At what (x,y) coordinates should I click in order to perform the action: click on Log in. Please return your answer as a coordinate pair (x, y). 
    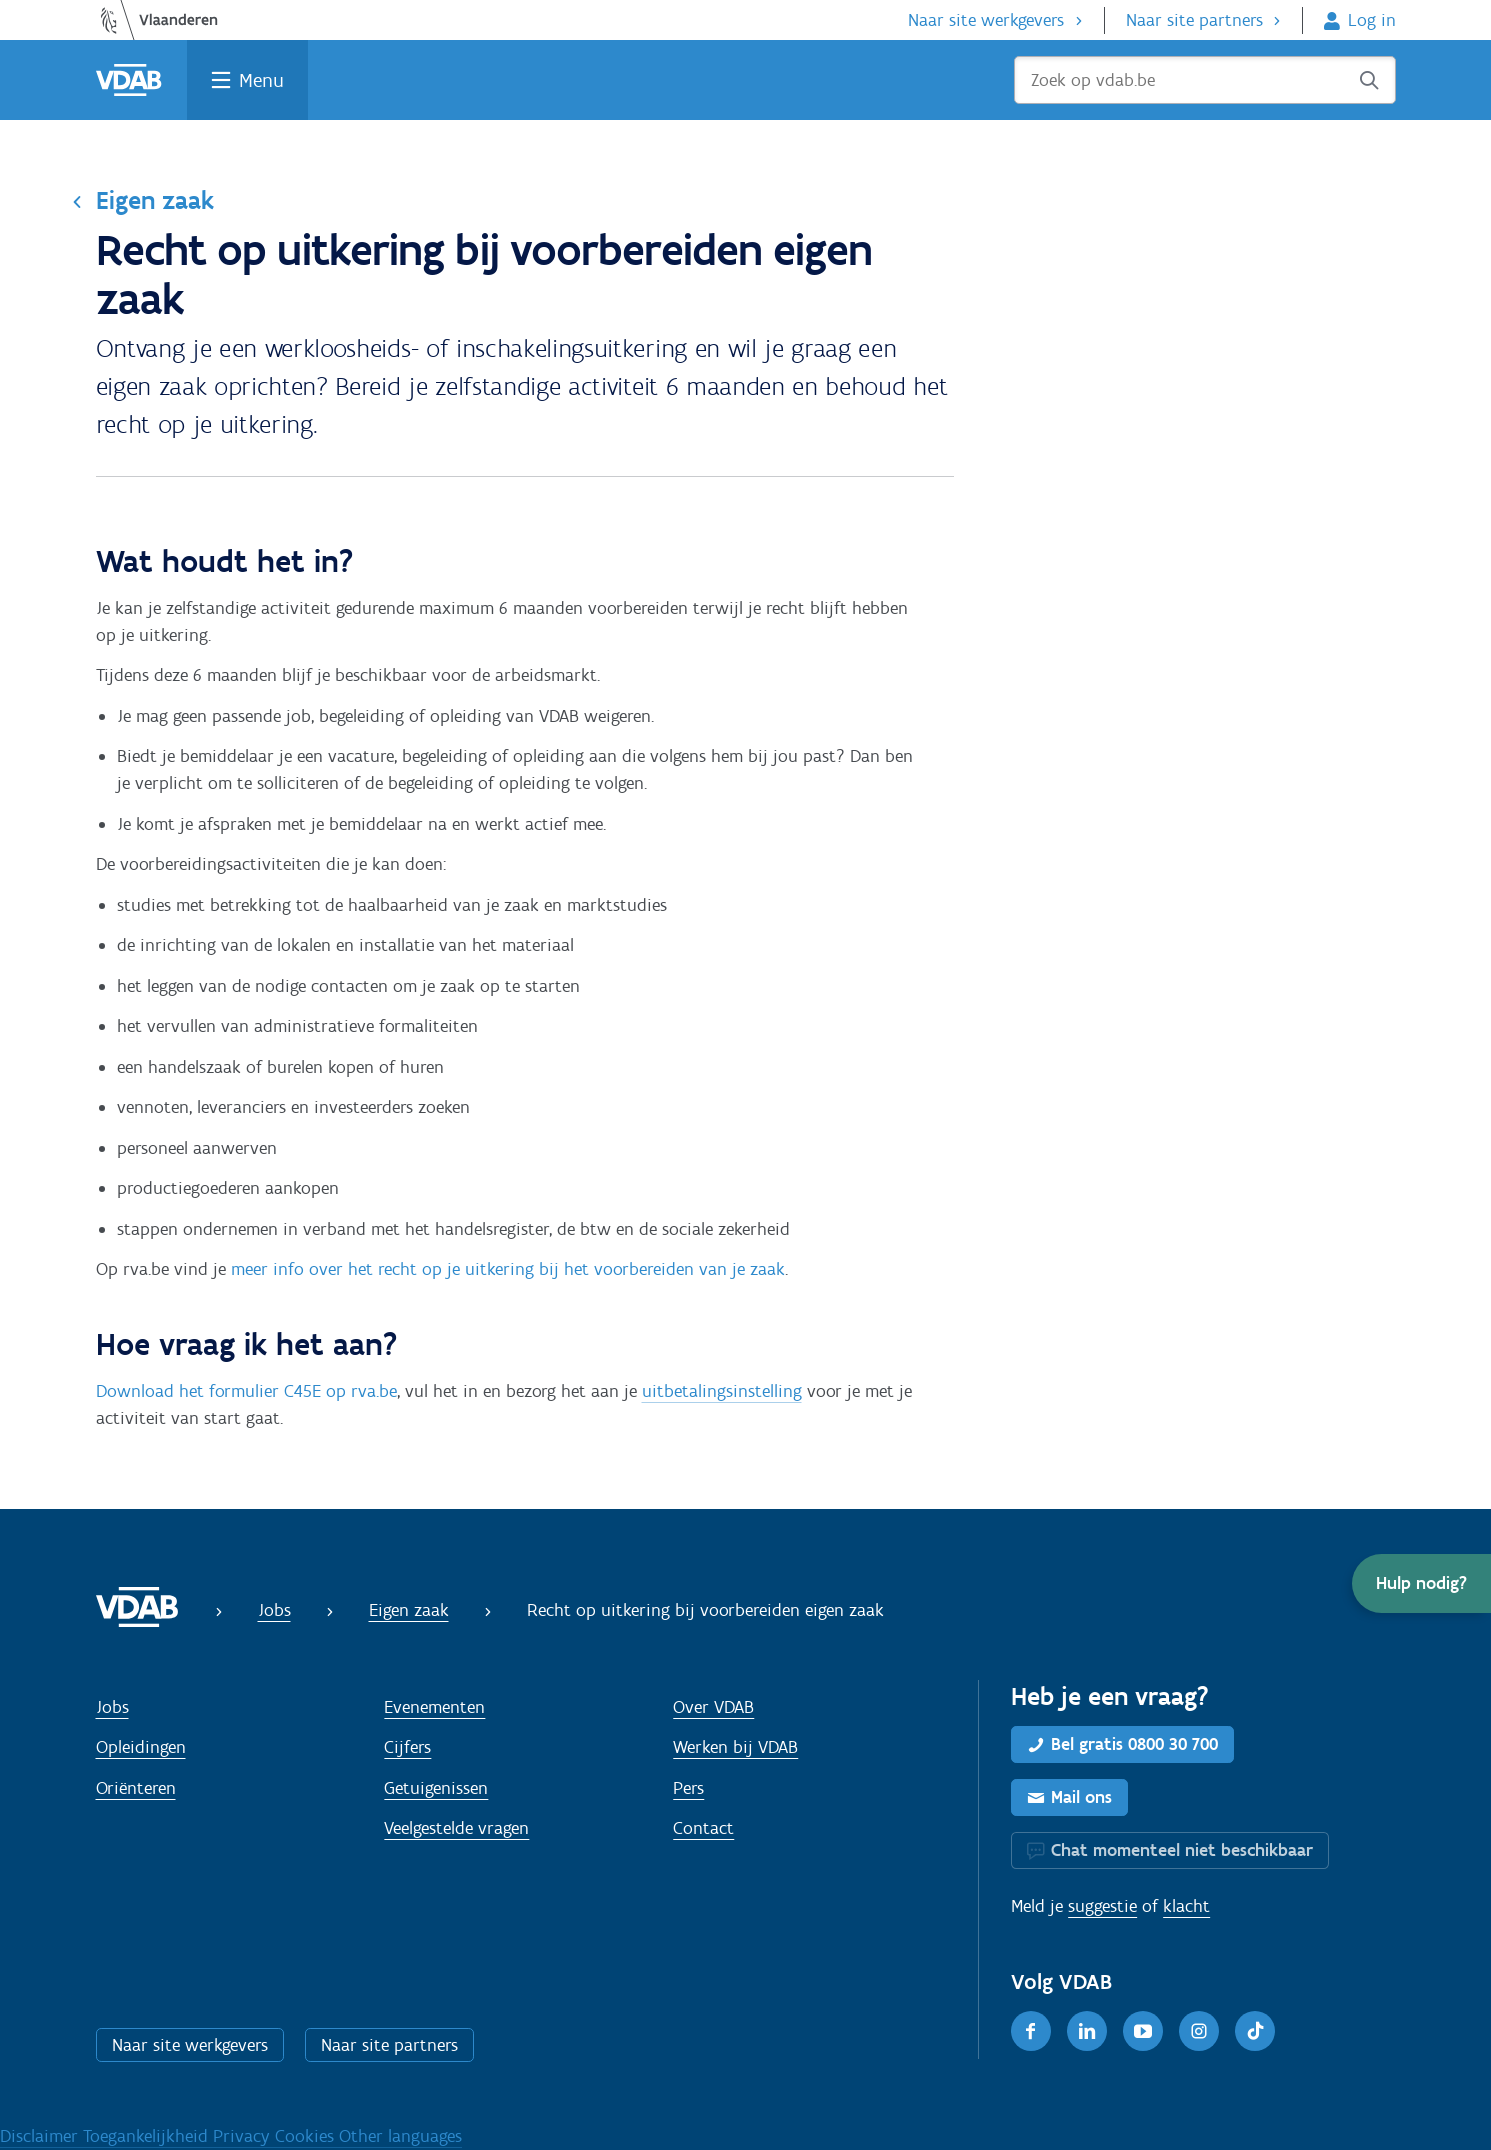
    Looking at the image, I should click on (1372, 20).